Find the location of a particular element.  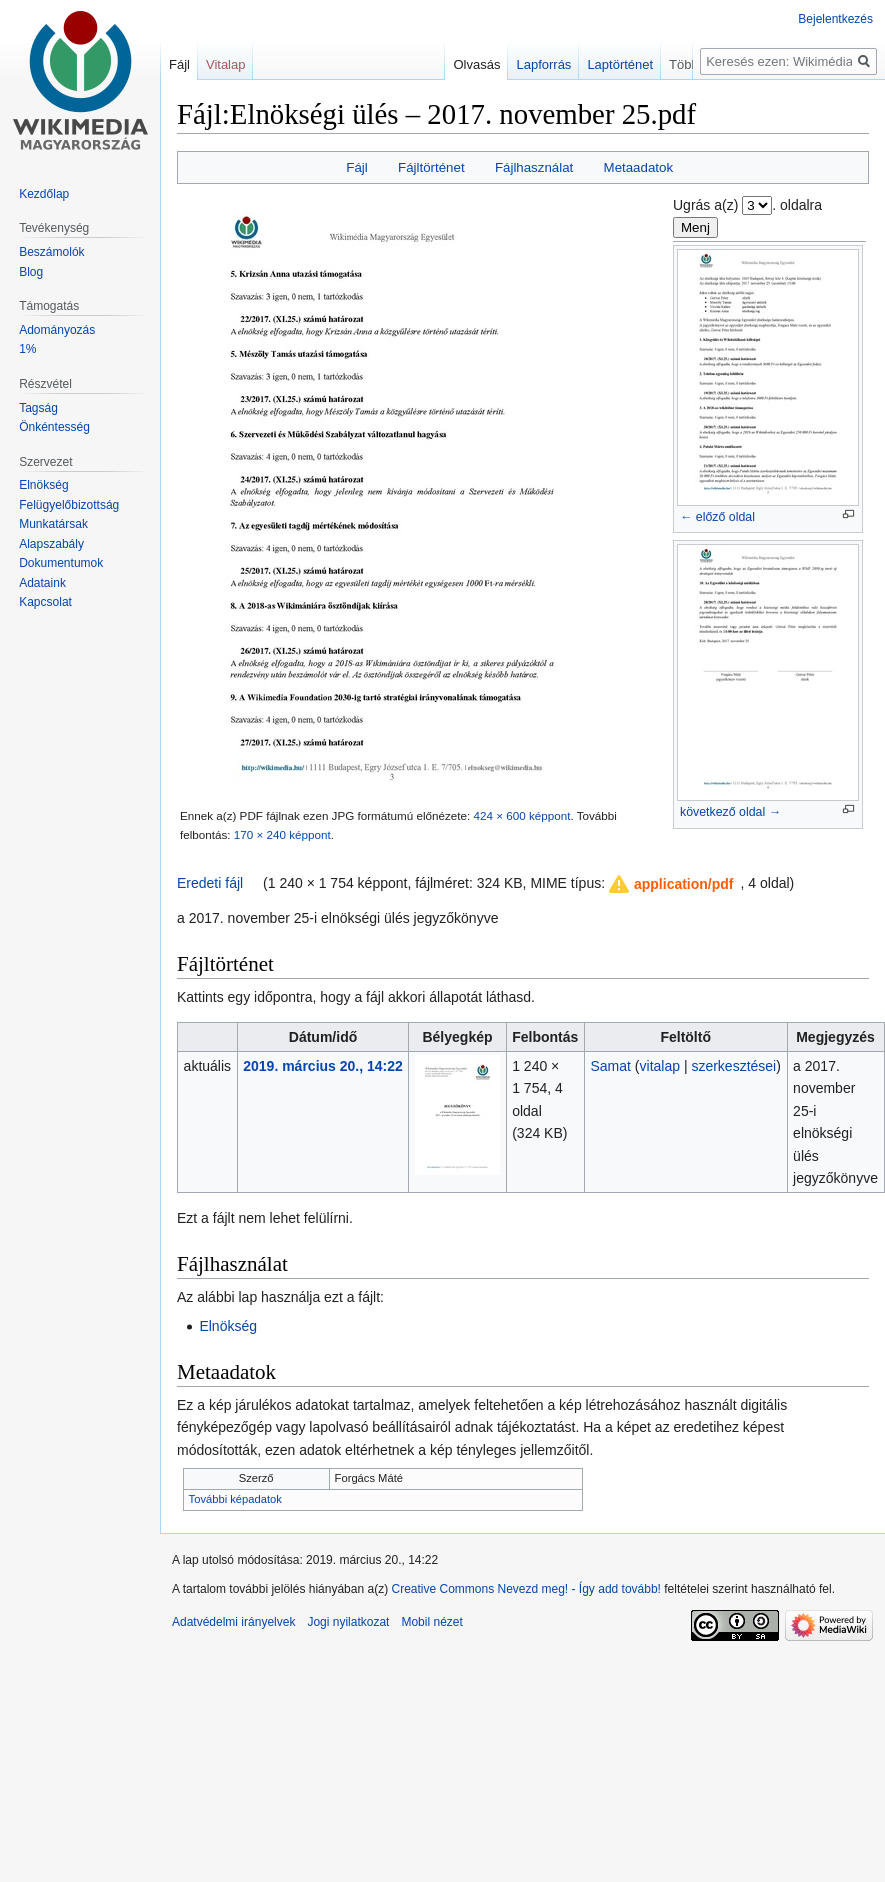

Elnökség is located at coordinates (228, 1326).